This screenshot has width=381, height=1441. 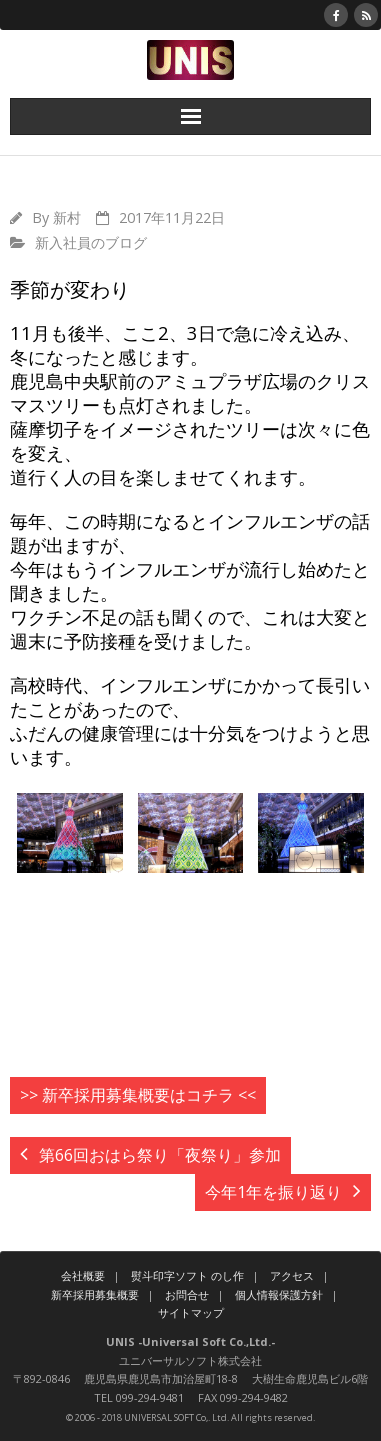 What do you see at coordinates (292, 1275) in the screenshot?
I see `アクセス` at bounding box center [292, 1275].